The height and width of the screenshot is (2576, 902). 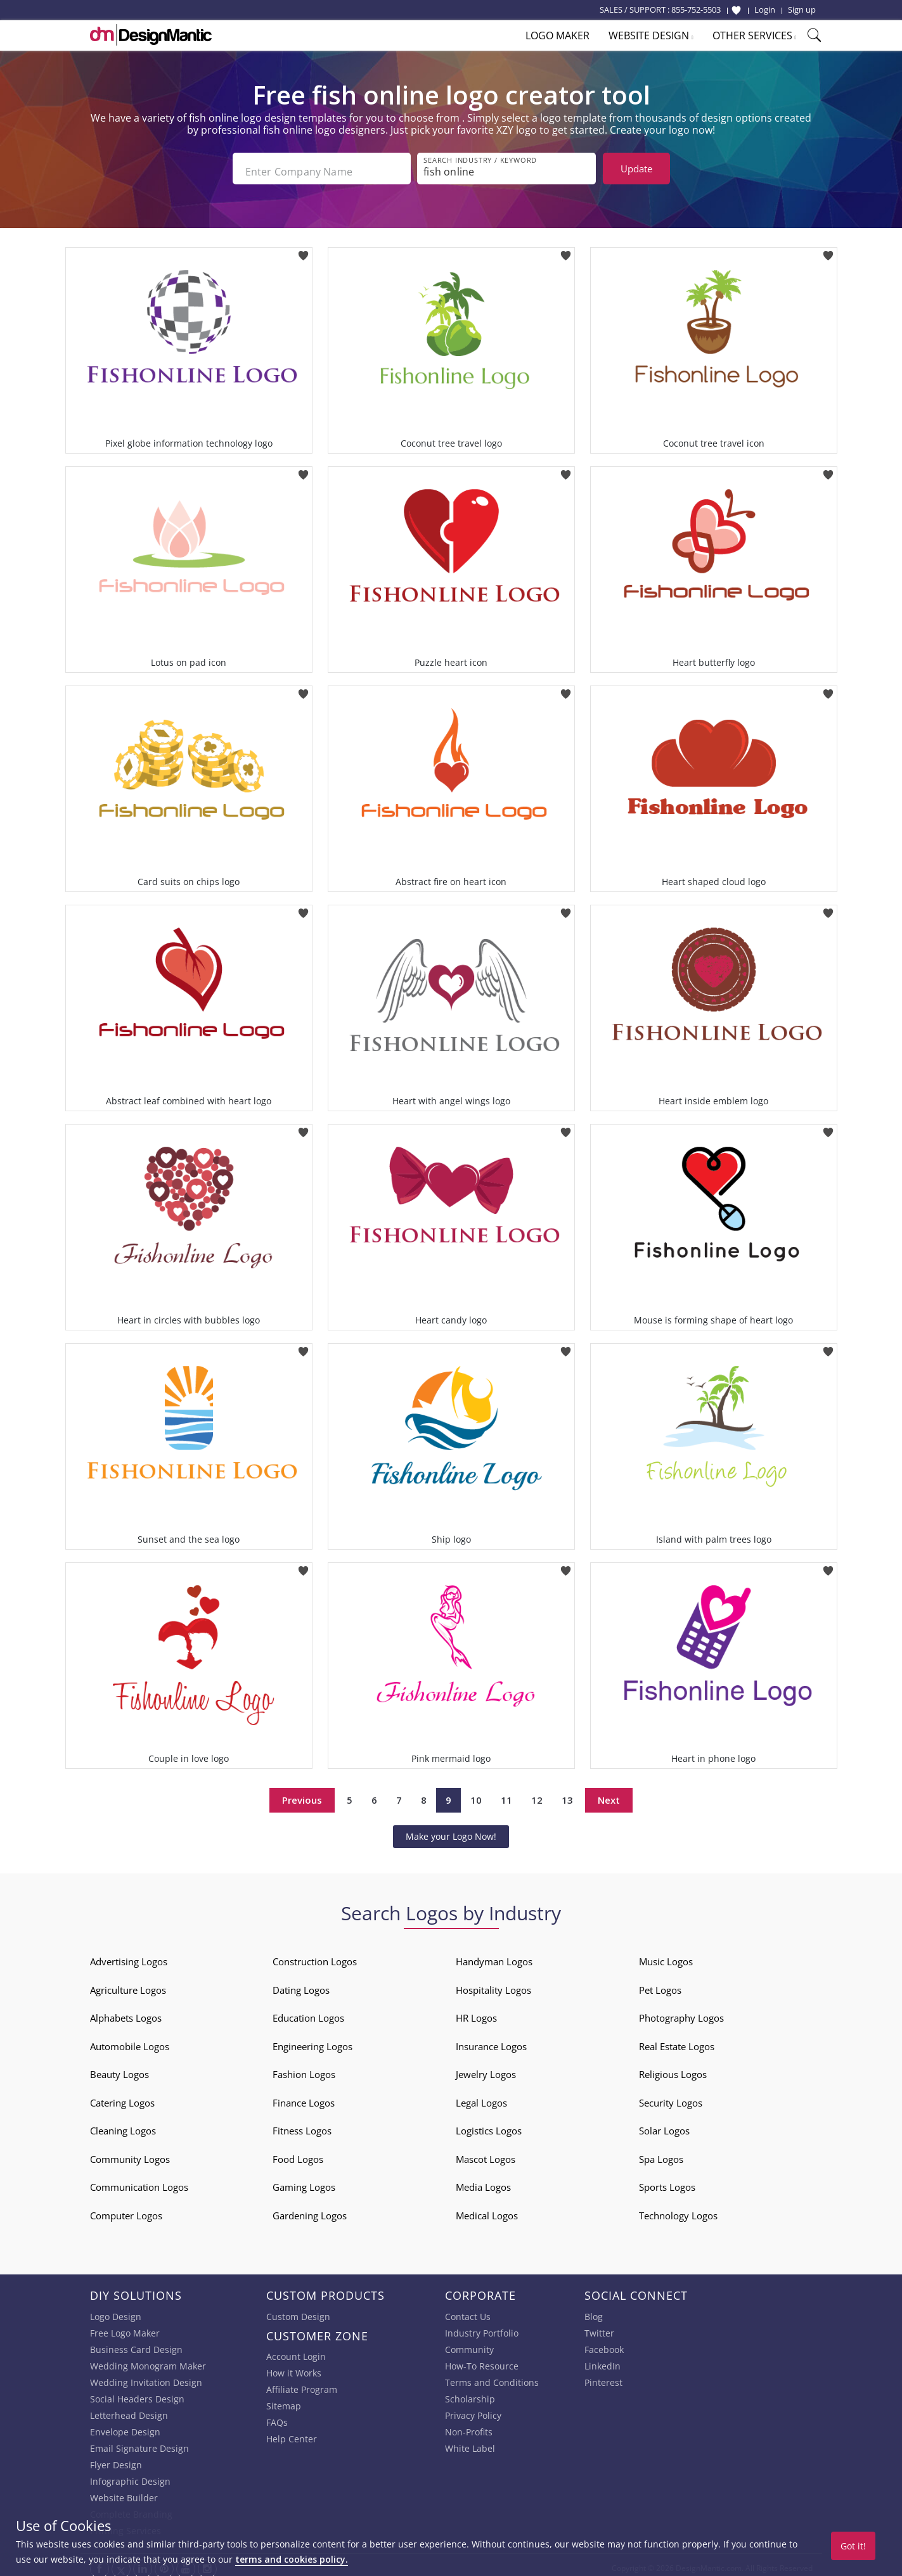 I want to click on Update, so click(x=636, y=168).